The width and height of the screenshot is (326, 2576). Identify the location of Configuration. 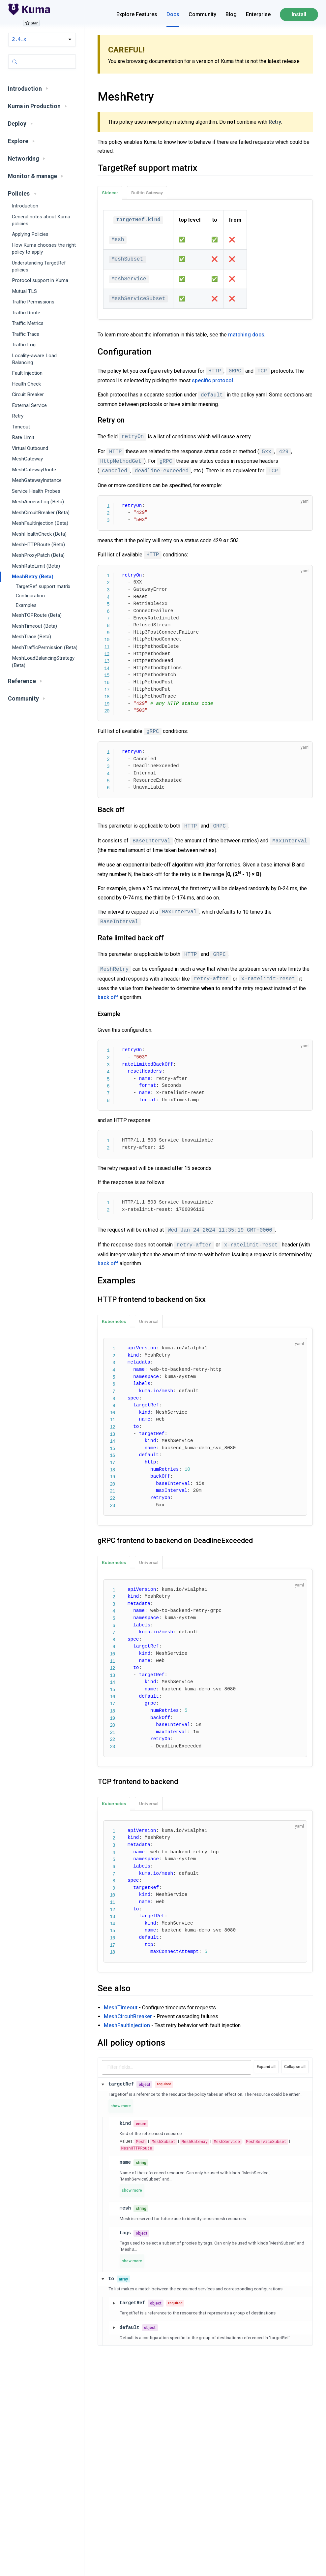
(30, 596).